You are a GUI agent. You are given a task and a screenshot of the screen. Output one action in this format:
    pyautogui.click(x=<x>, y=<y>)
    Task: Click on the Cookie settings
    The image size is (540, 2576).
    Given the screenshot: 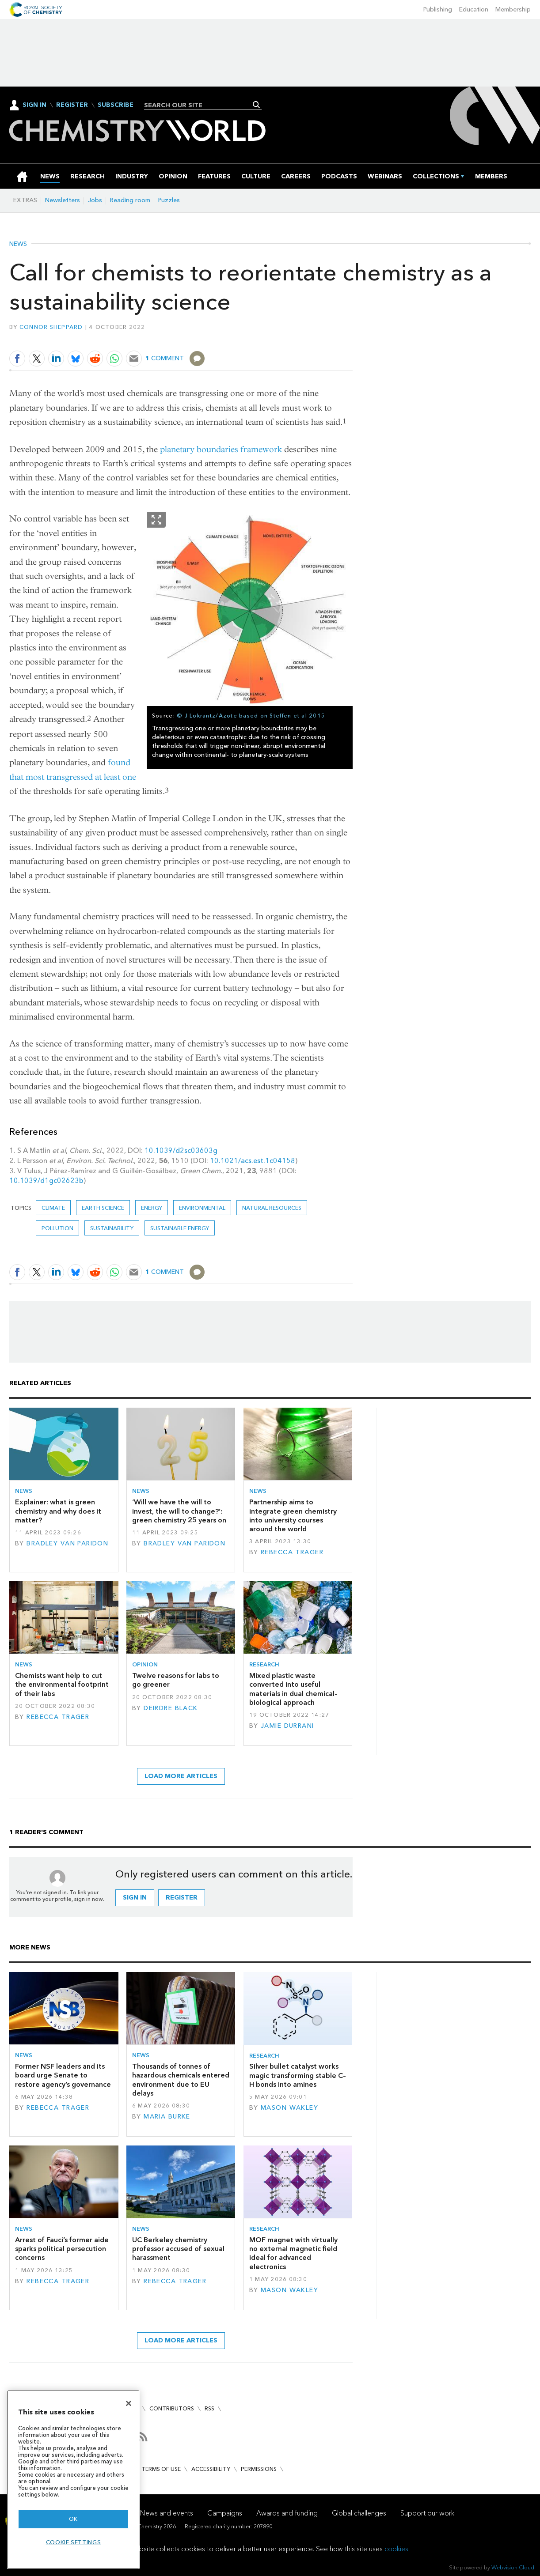 What is the action you would take?
    pyautogui.click(x=73, y=2542)
    